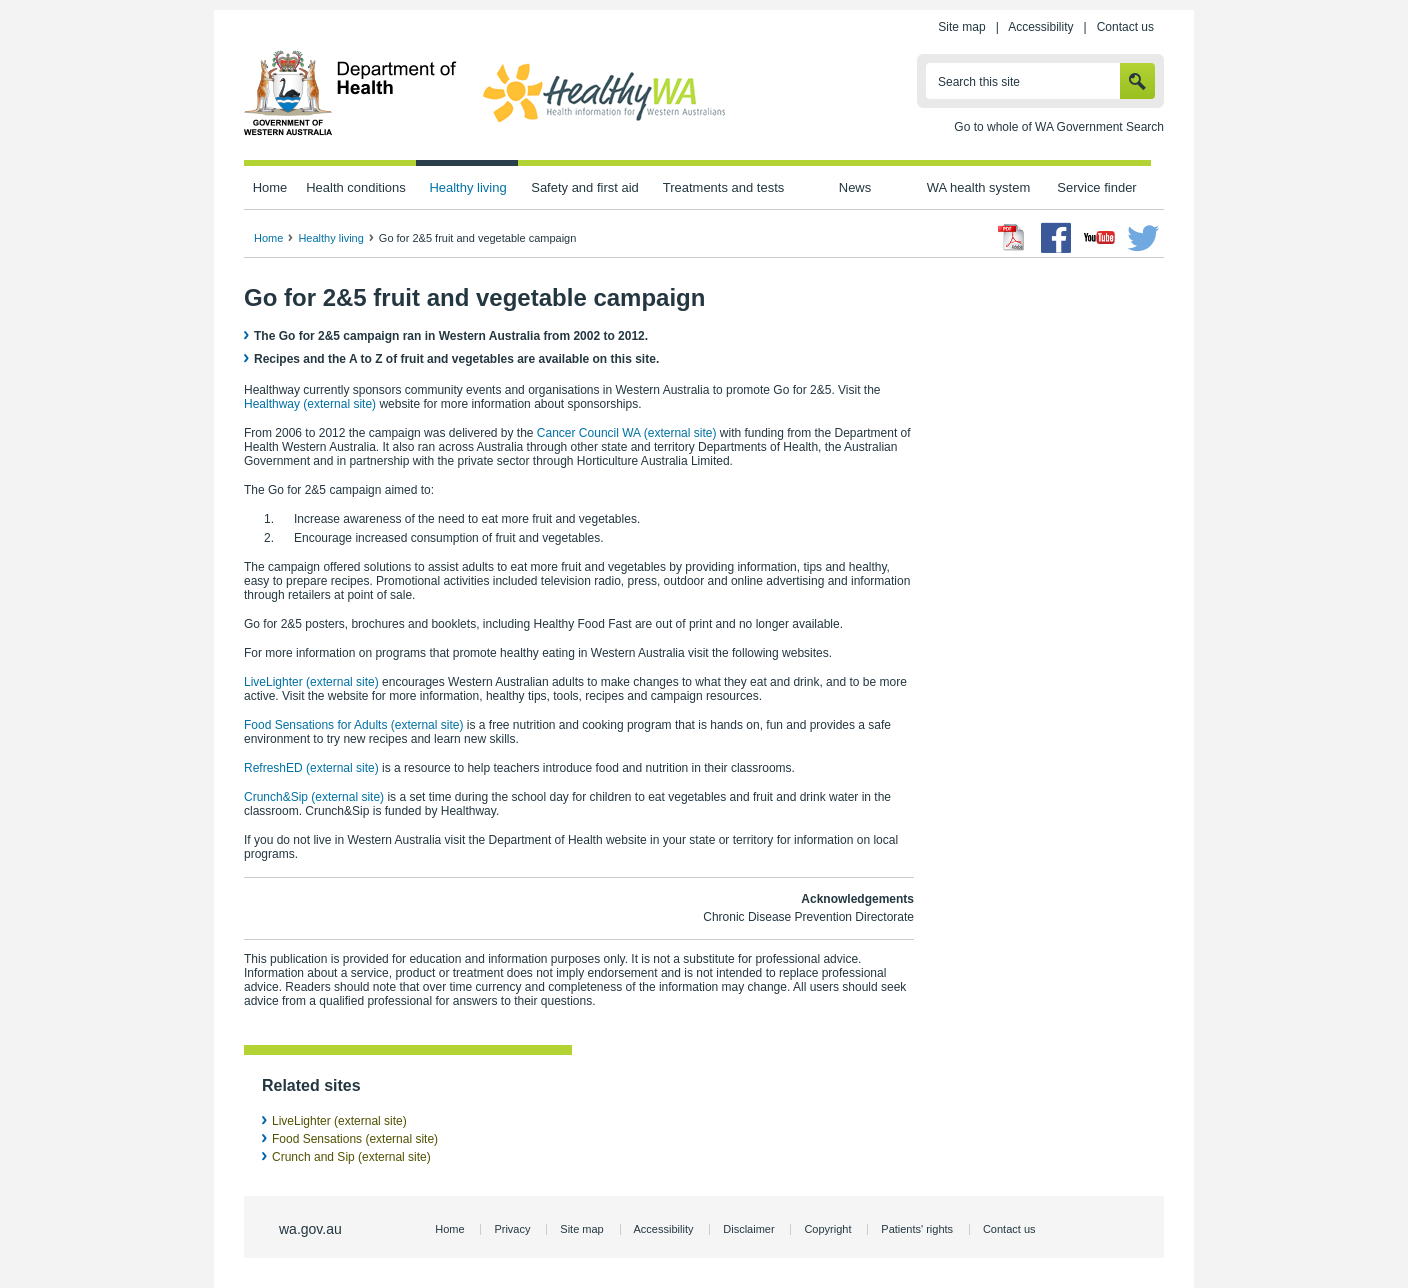  What do you see at coordinates (356, 187) in the screenshot?
I see `Health conditions` at bounding box center [356, 187].